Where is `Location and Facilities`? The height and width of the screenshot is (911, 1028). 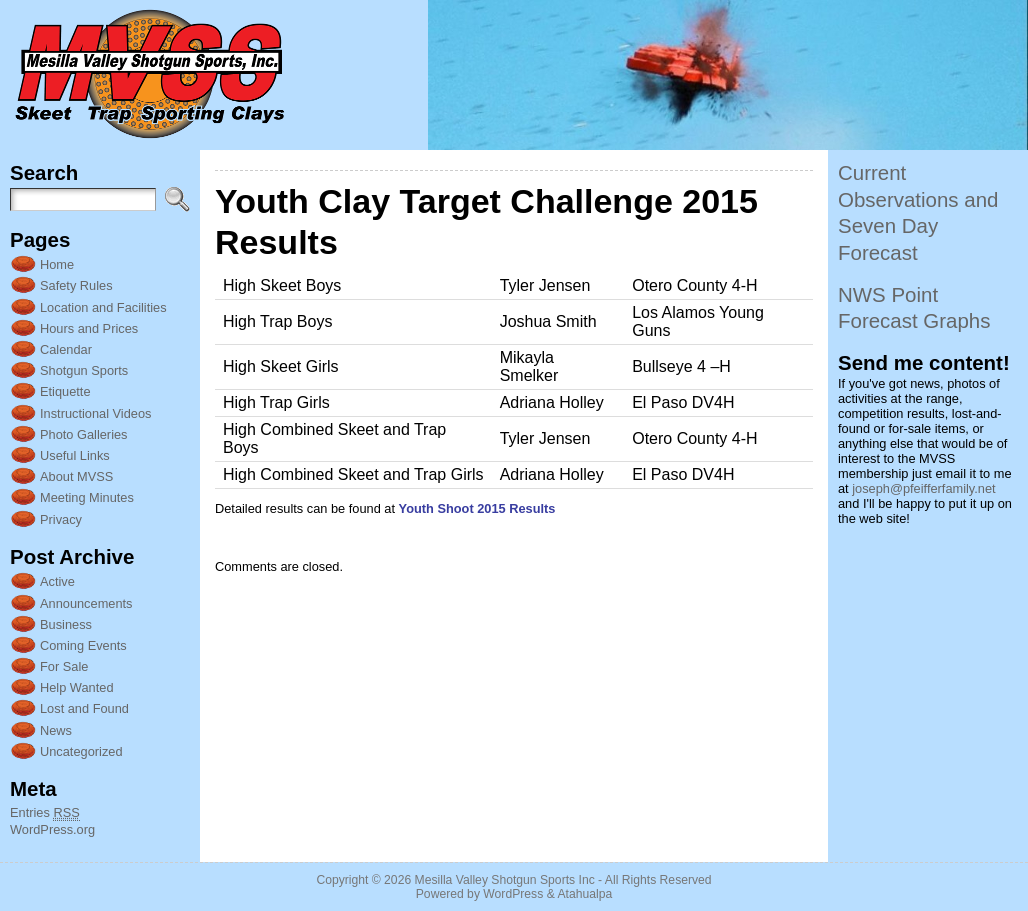 Location and Facilities is located at coordinates (103, 307).